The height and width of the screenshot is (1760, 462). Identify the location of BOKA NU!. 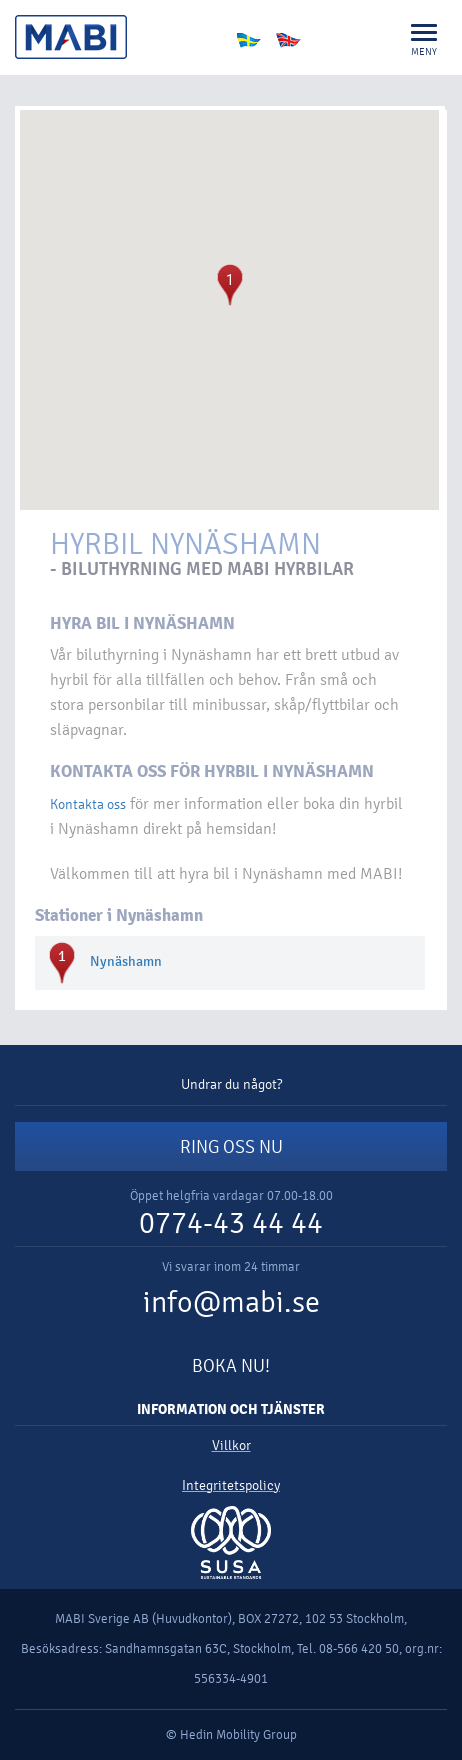
(231, 1366).